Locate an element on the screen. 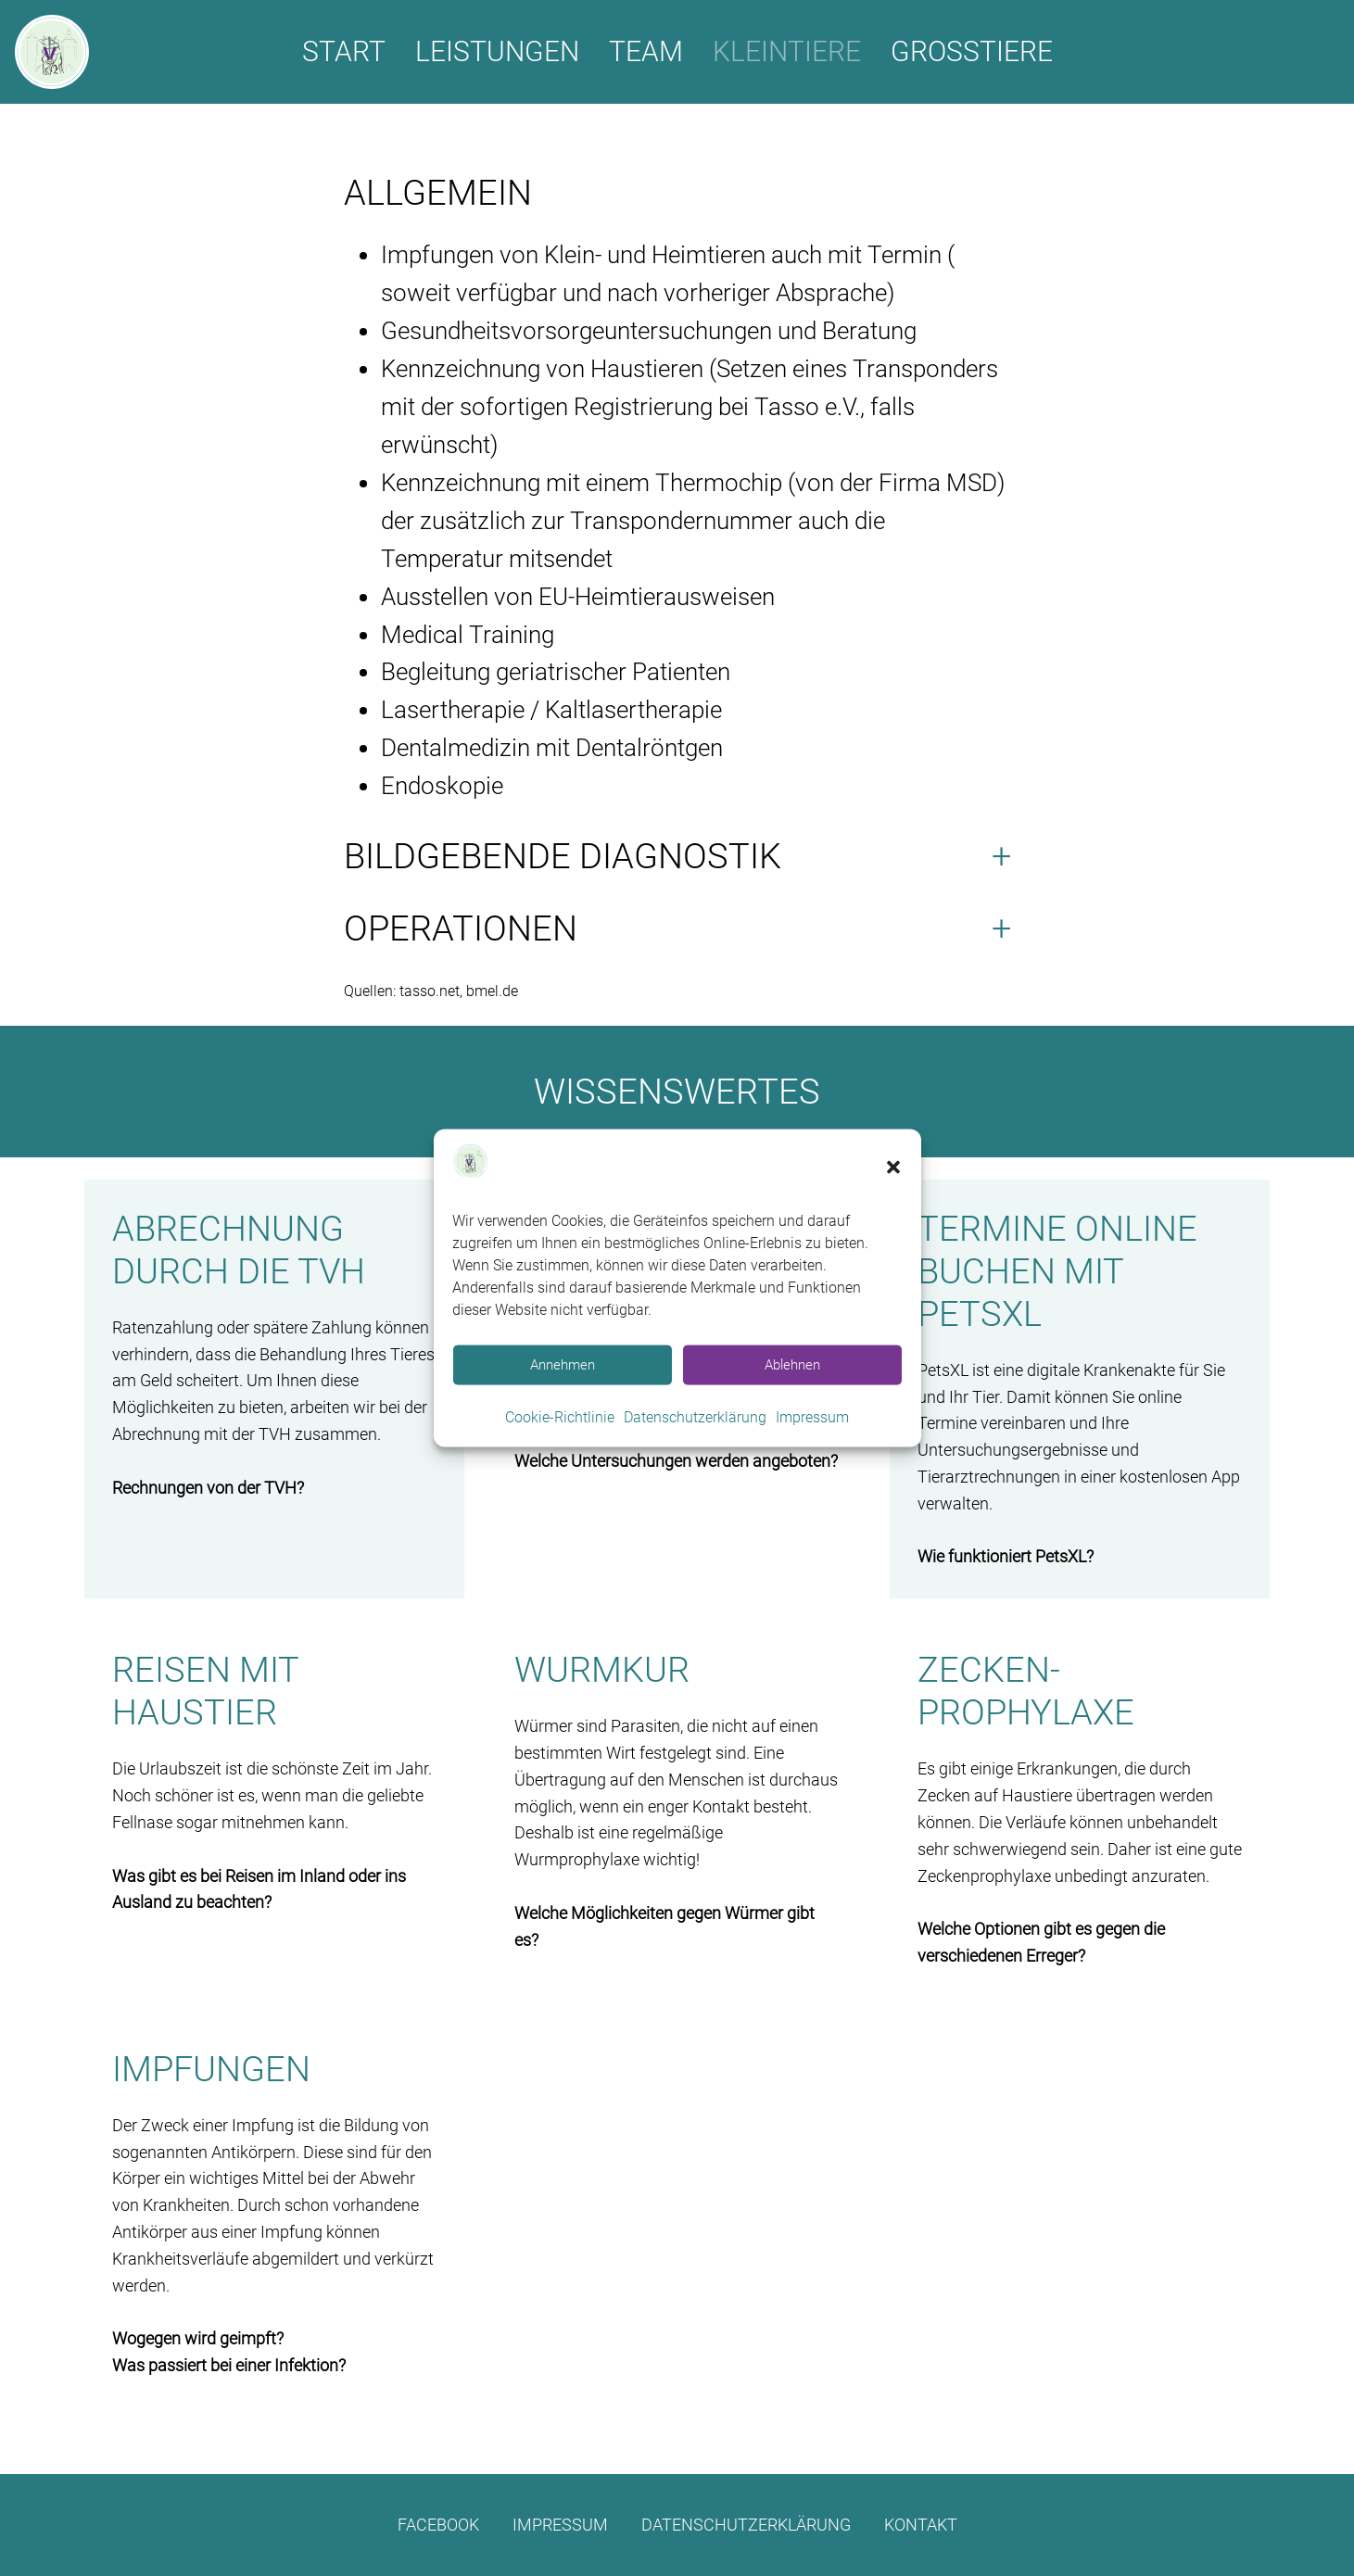 The height and width of the screenshot is (2576, 1354). Termine online buchen mit PetsXL is located at coordinates (1057, 1270).